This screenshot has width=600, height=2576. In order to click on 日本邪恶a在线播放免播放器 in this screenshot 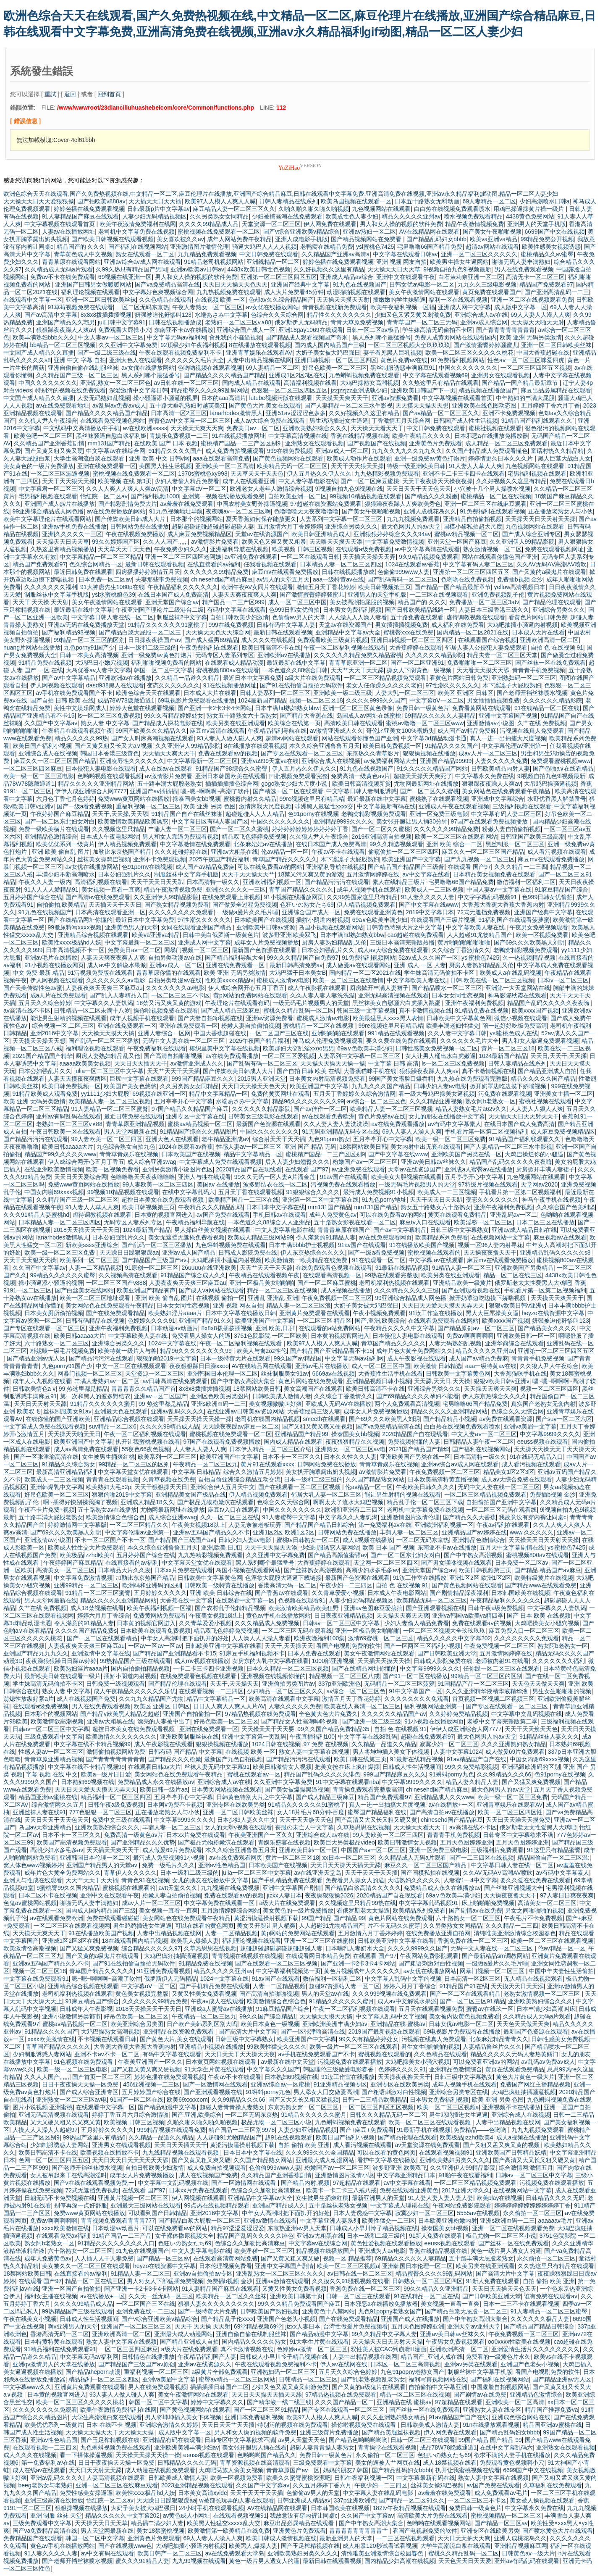, I will do `click(491, 435)`.